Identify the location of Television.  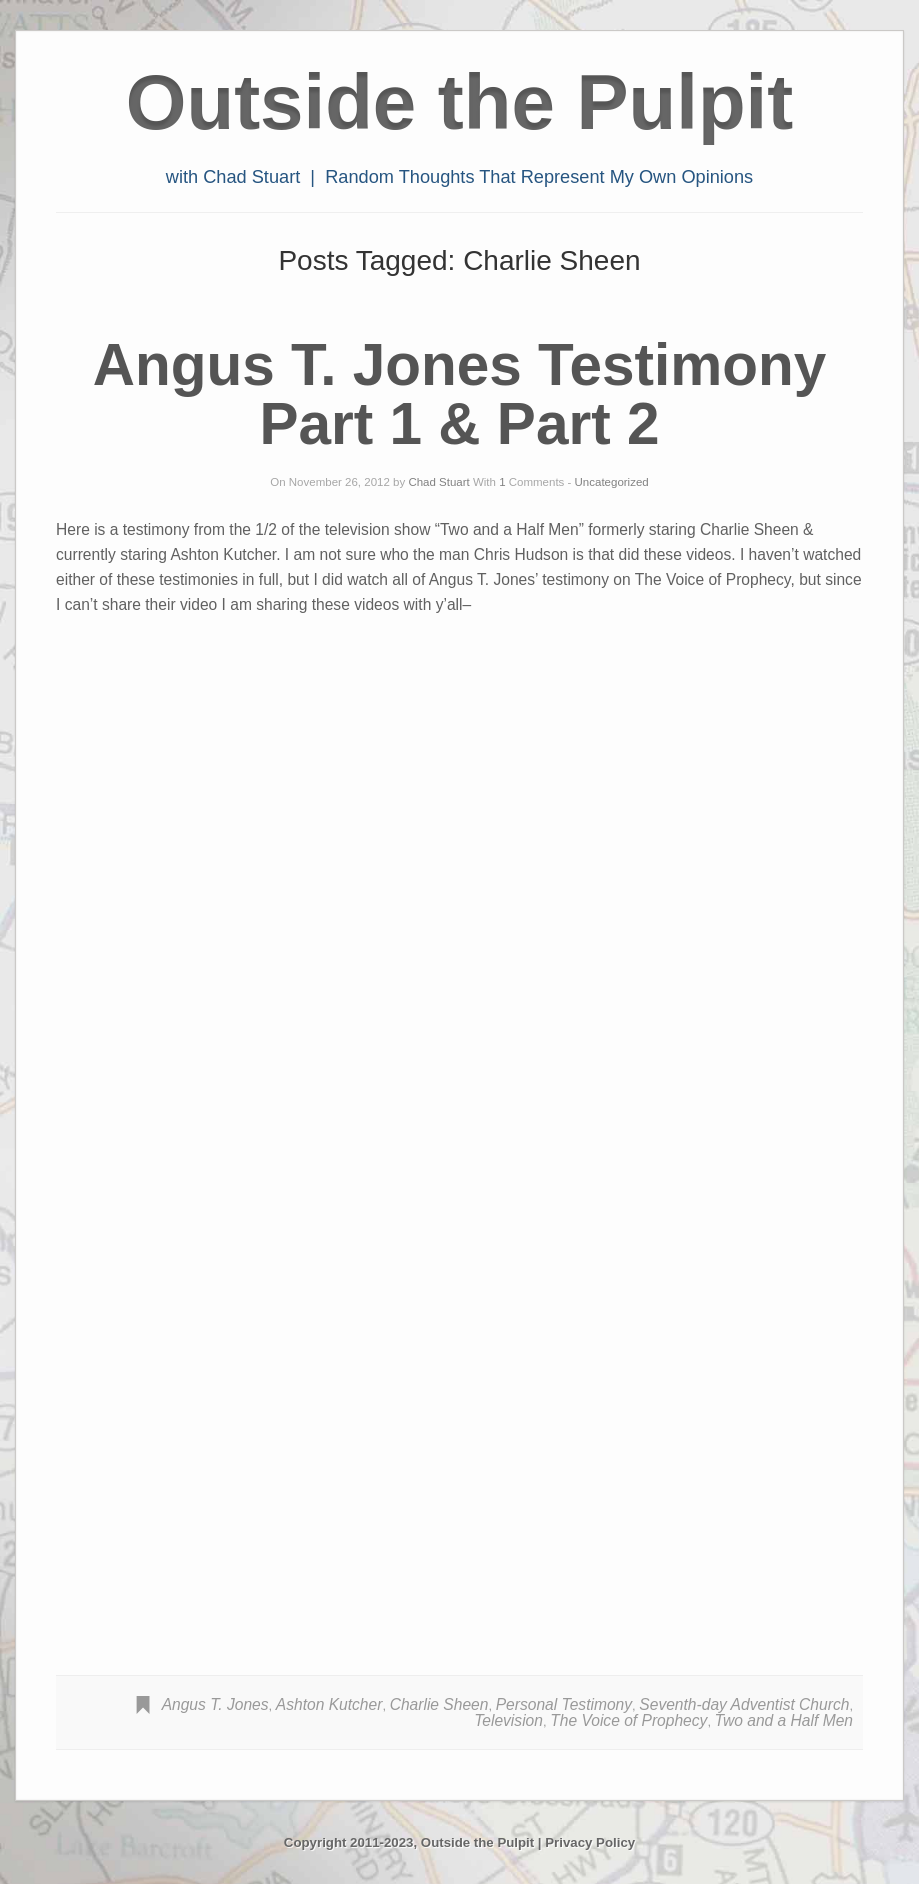
(508, 1720).